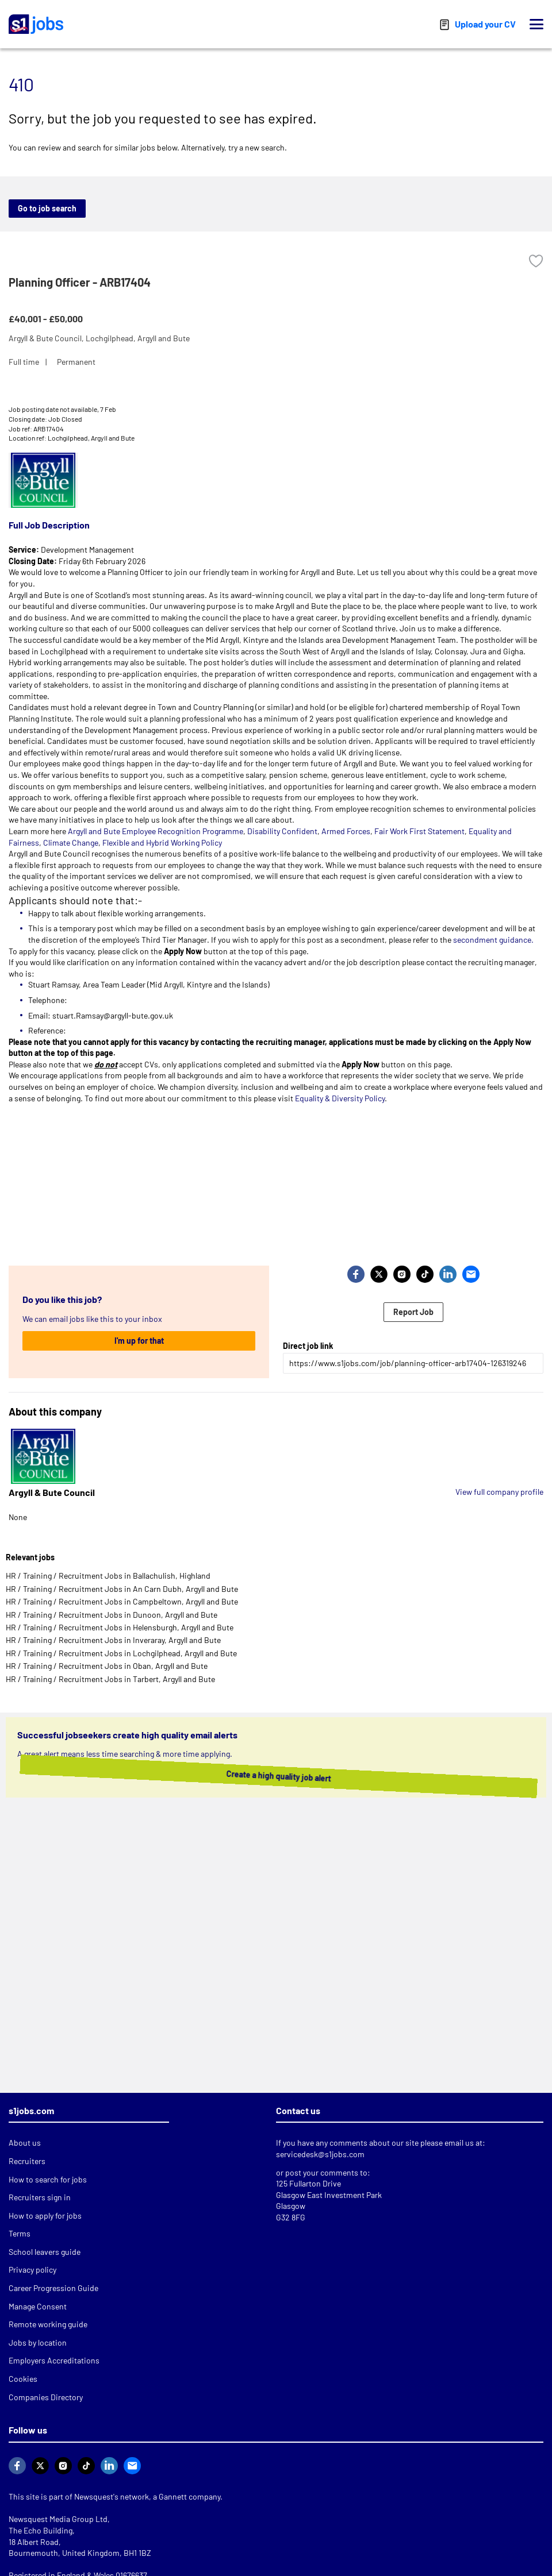  I want to click on Manage Consent, so click(38, 2306).